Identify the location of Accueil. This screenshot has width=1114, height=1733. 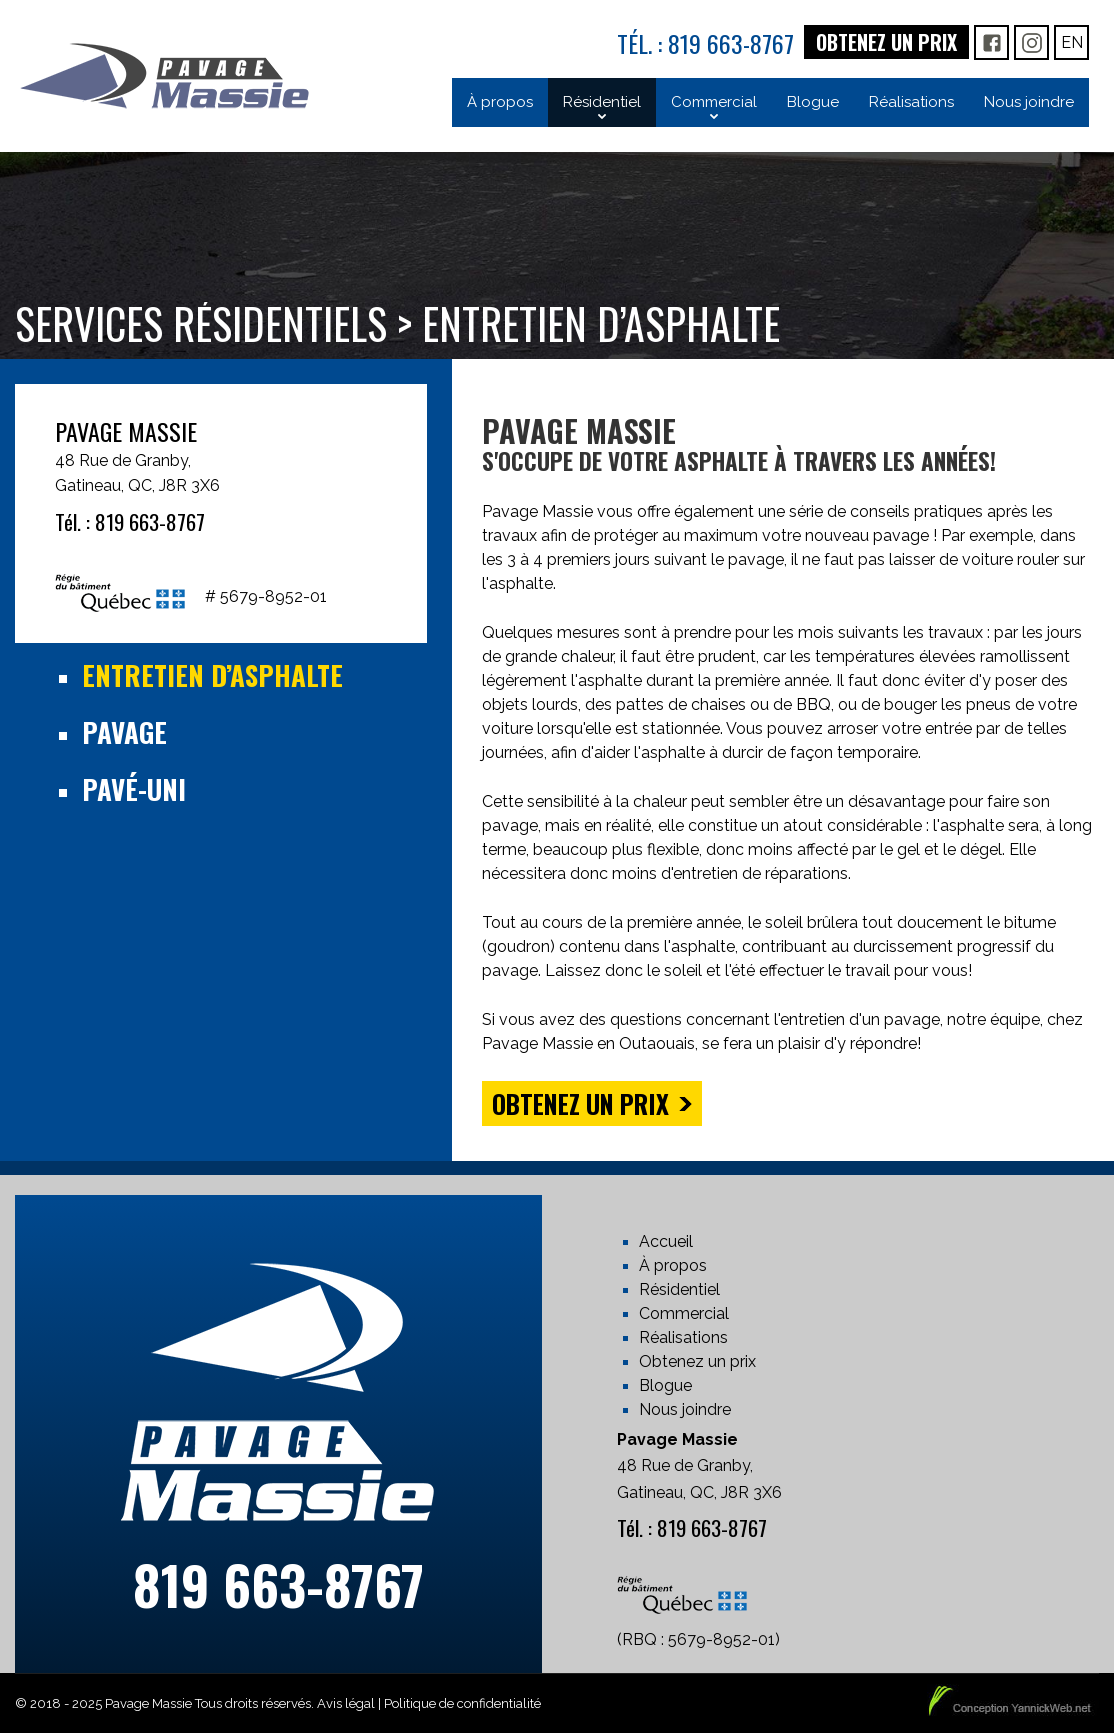
(666, 1241).